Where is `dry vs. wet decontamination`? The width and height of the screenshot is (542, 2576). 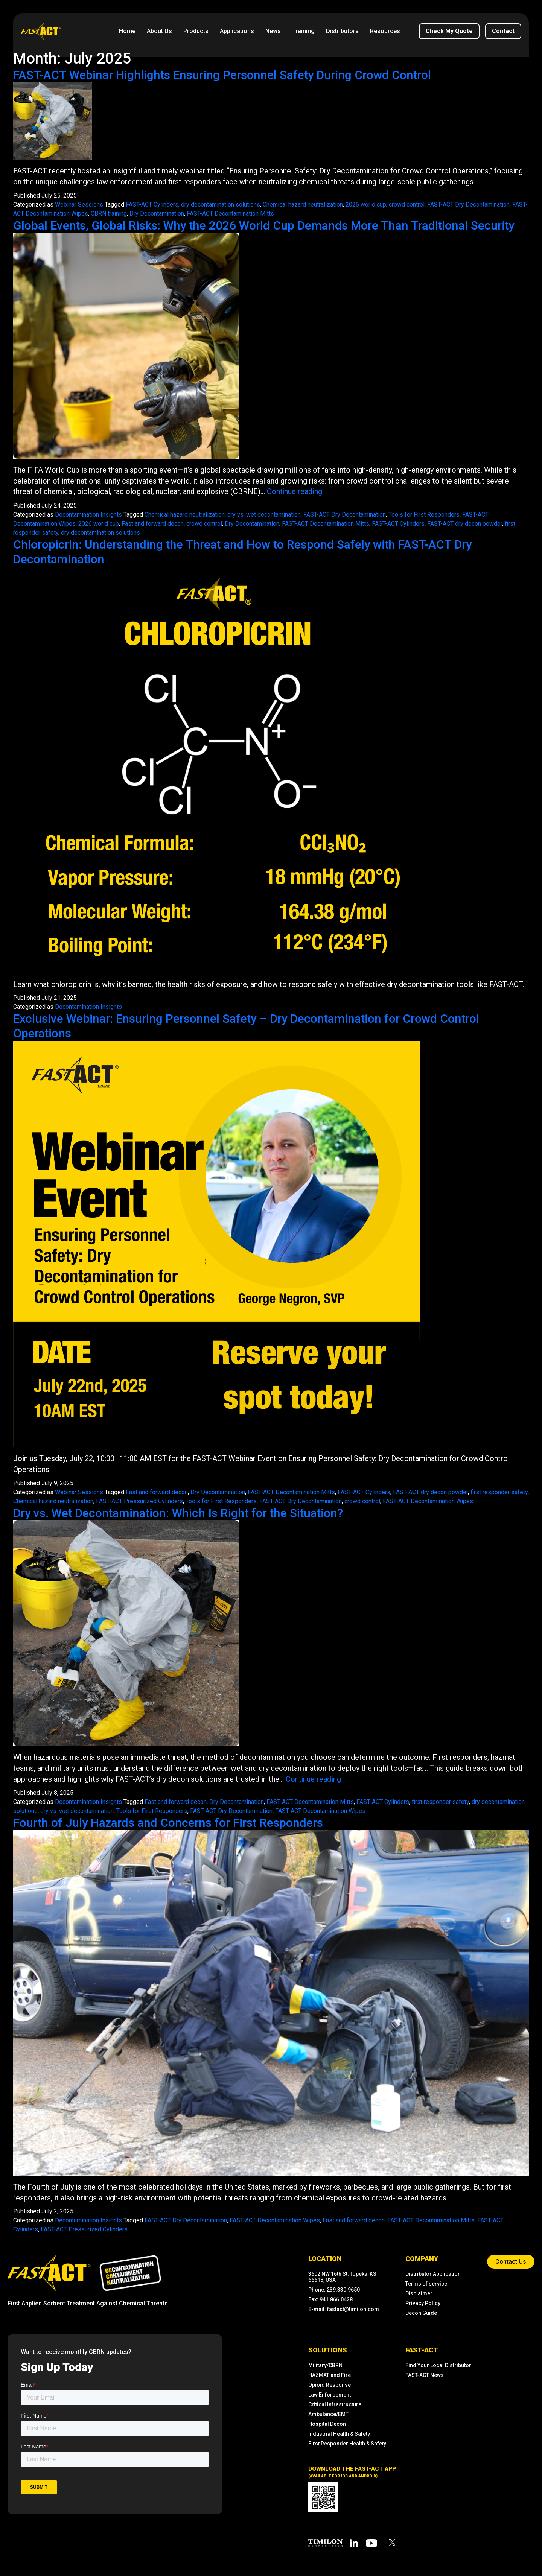 dry vs. wet decontamination is located at coordinates (264, 513).